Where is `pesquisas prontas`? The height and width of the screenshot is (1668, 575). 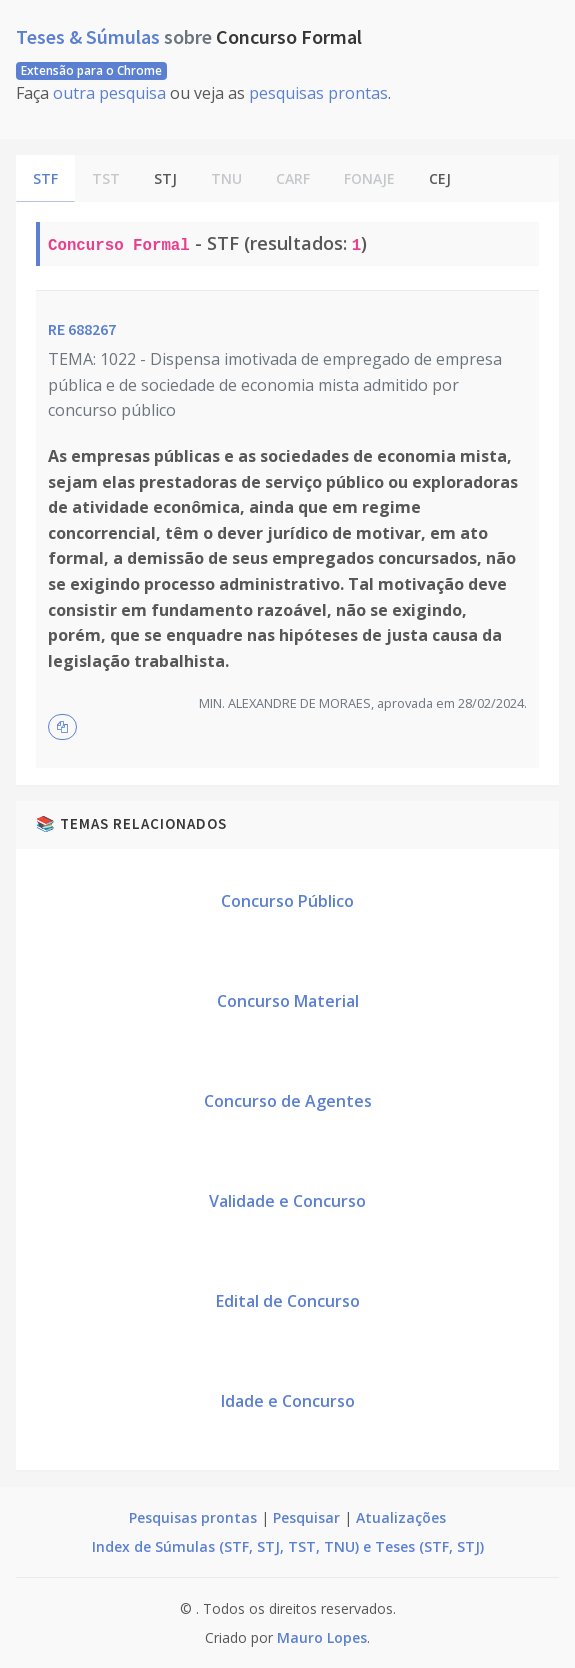
pesquisas prontas is located at coordinates (318, 93).